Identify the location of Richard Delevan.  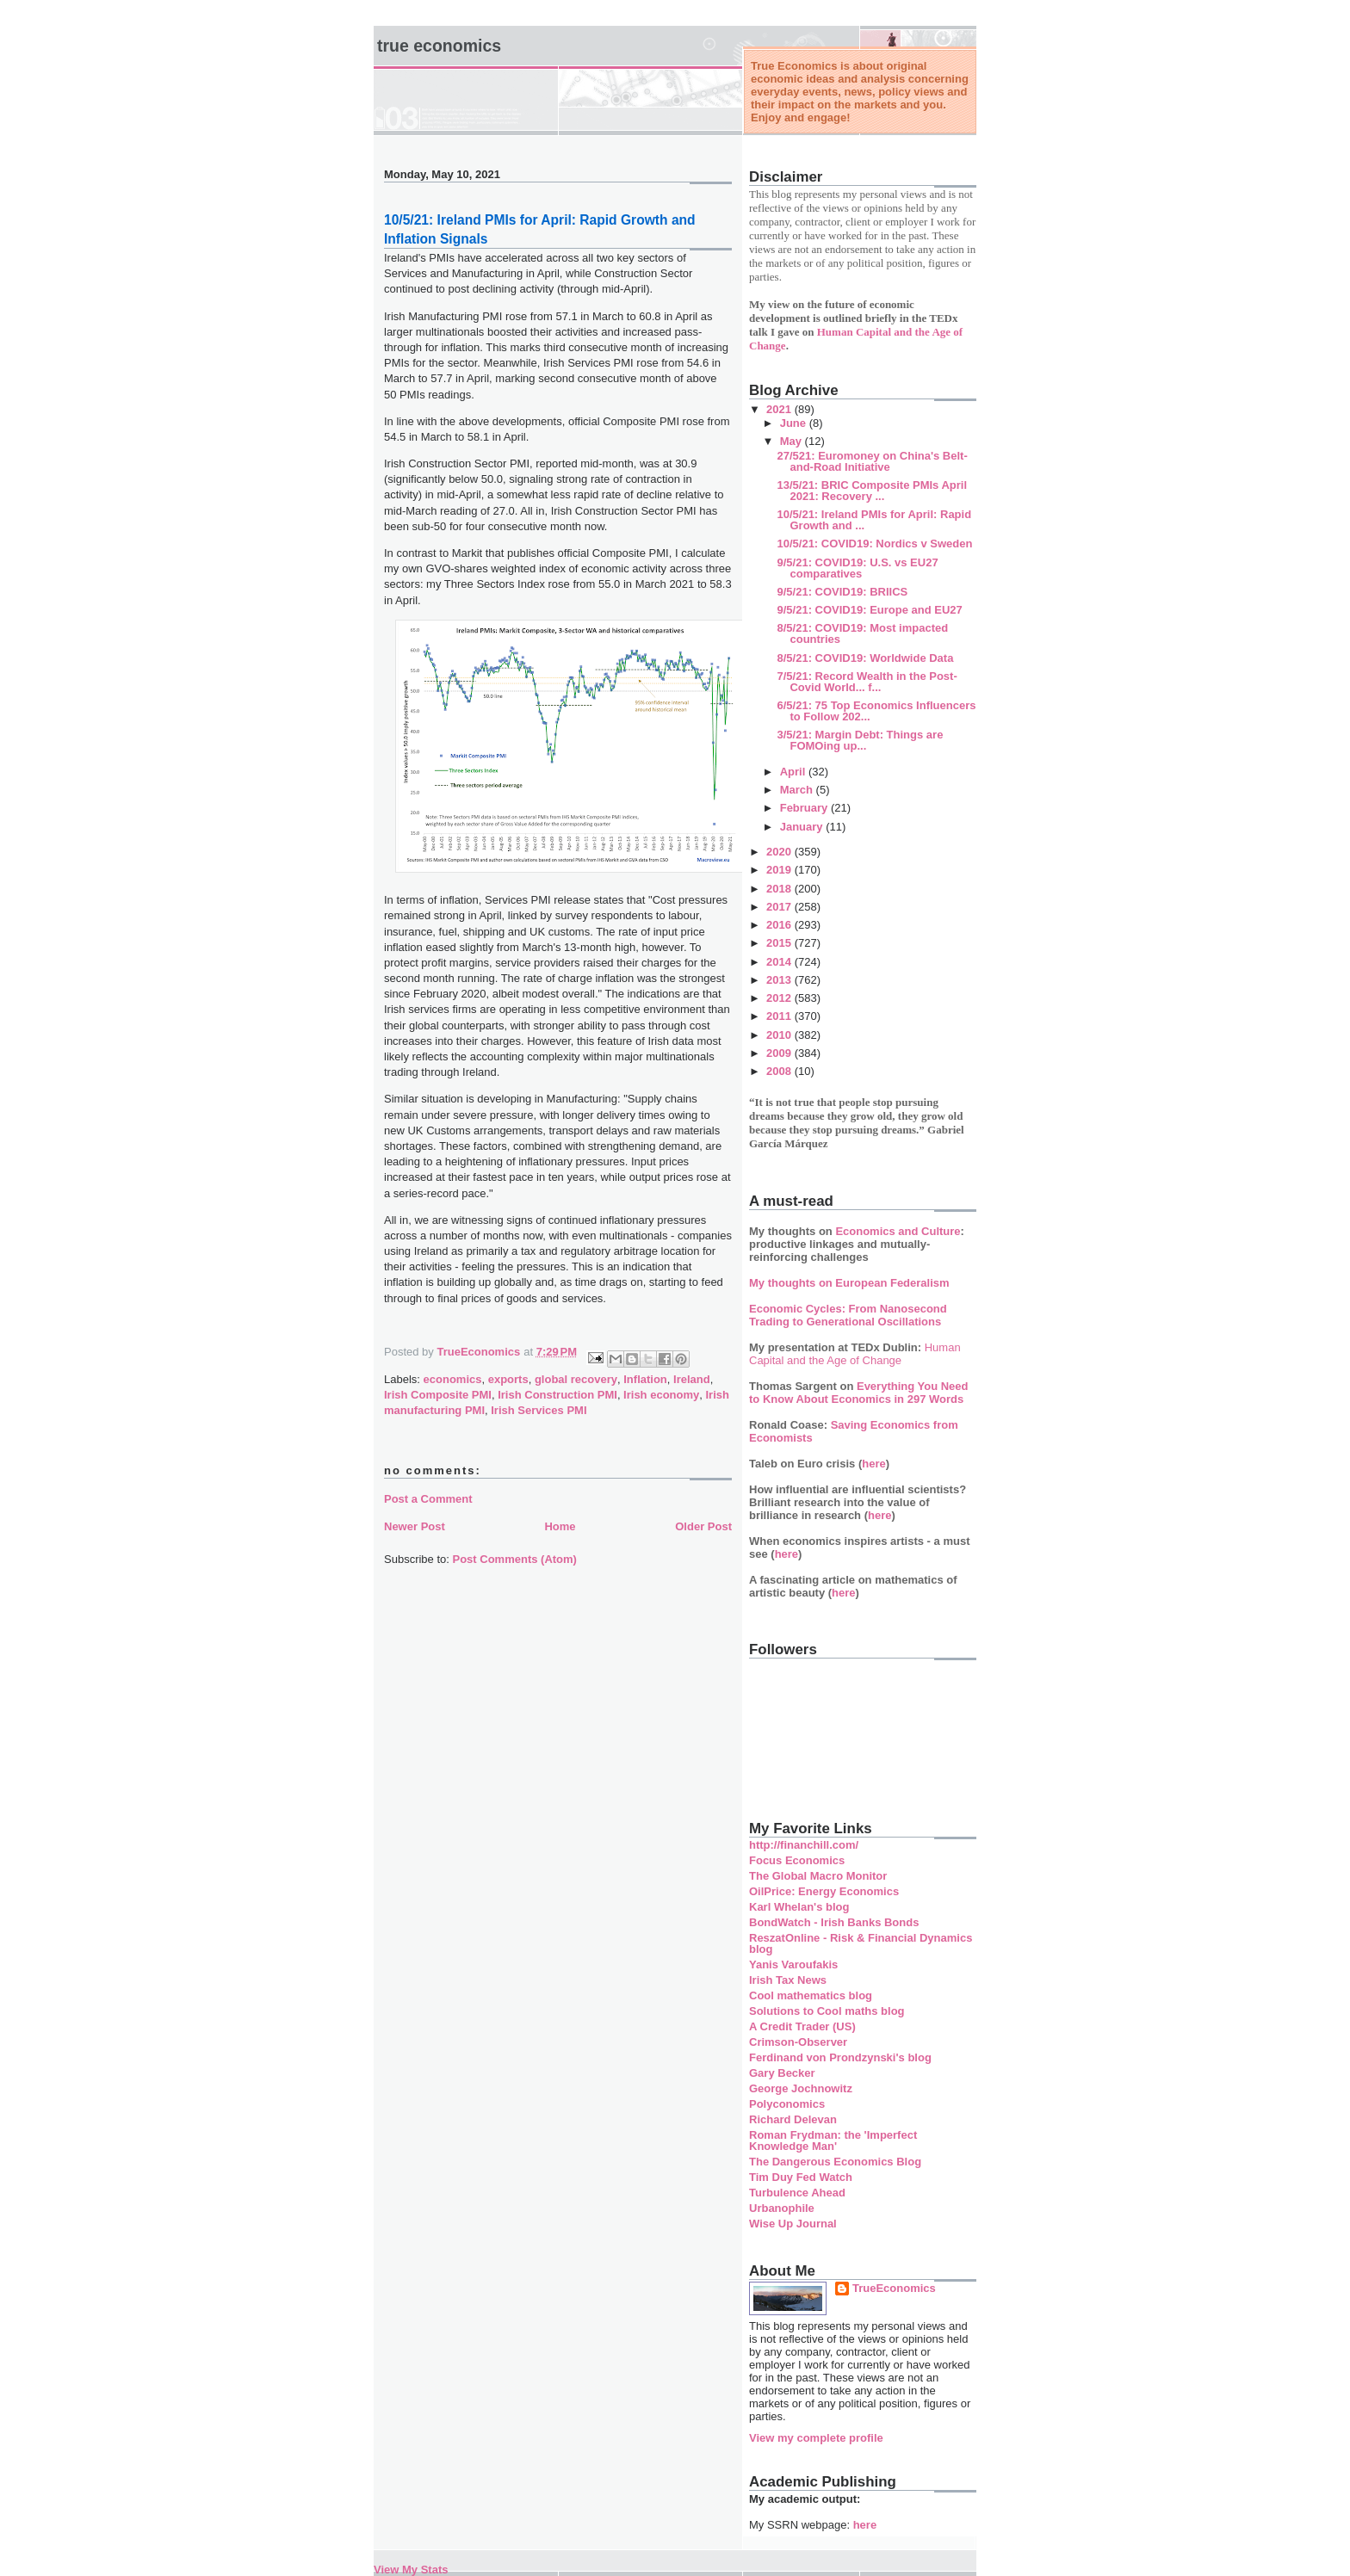
(793, 2119).